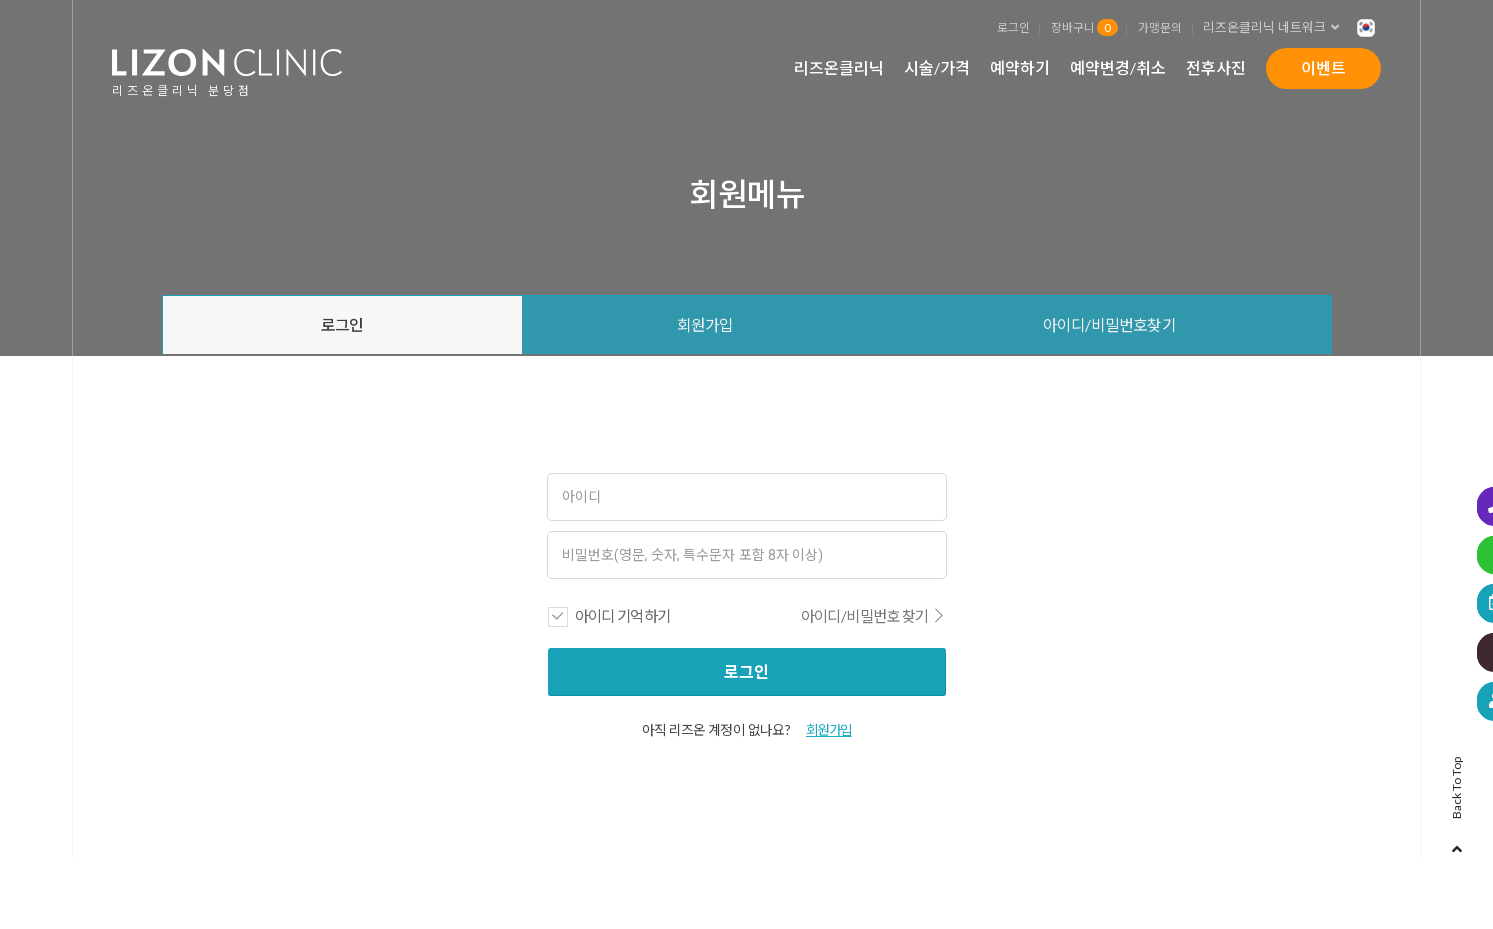  What do you see at coordinates (873, 618) in the screenshot?
I see `아이디/비밀번호 찾기` at bounding box center [873, 618].